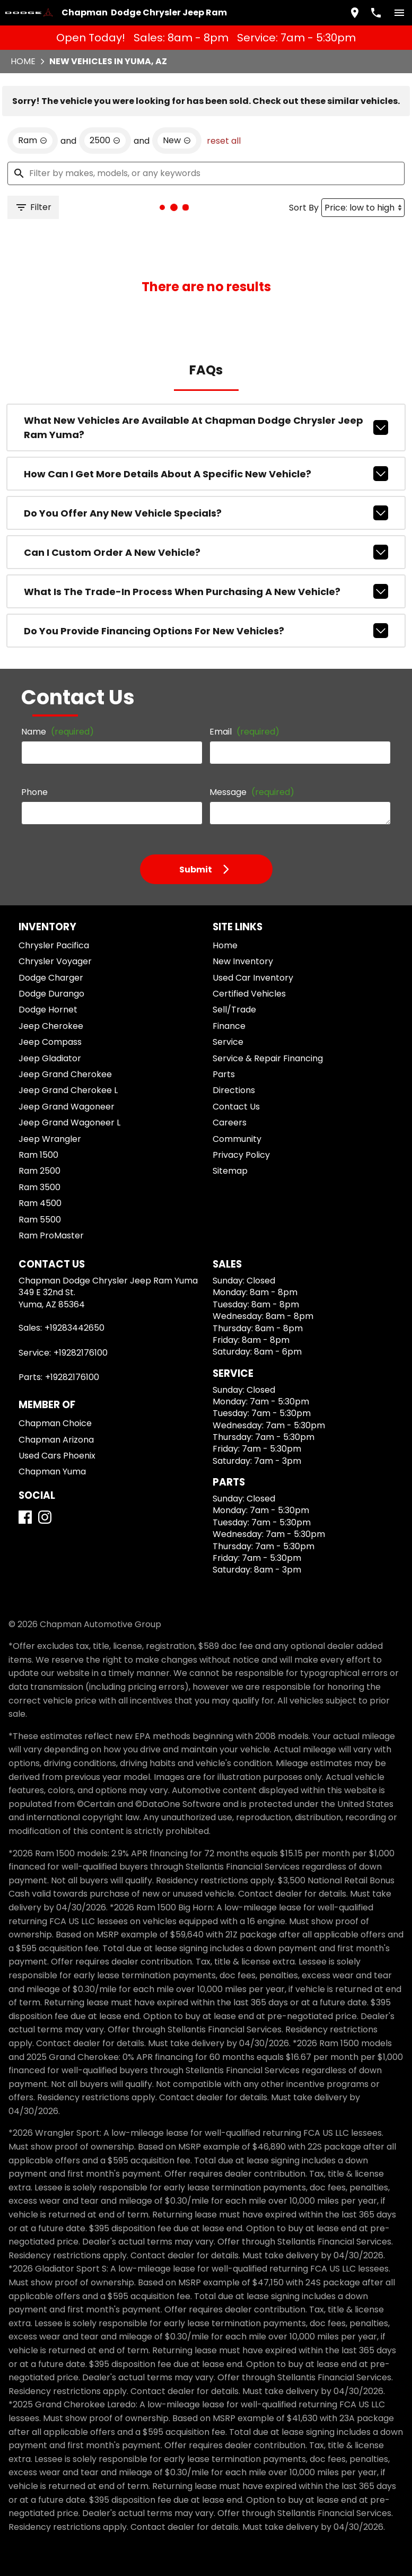 This screenshot has height=2576, width=412. What do you see at coordinates (52, 1471) in the screenshot?
I see `Chapman Yuma` at bounding box center [52, 1471].